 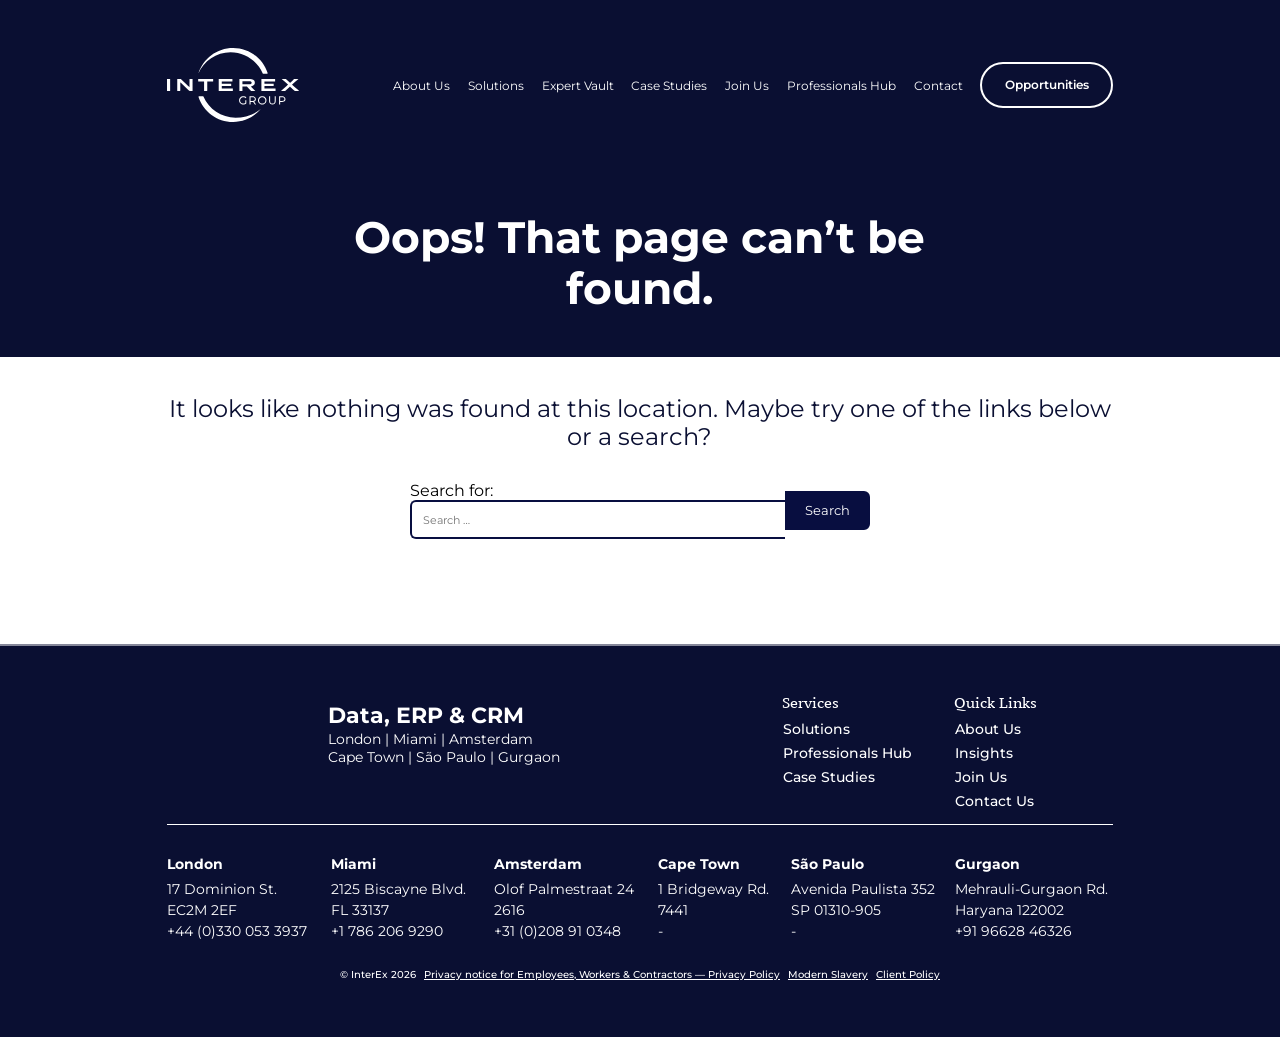 What do you see at coordinates (578, 85) in the screenshot?
I see `Expert Vault` at bounding box center [578, 85].